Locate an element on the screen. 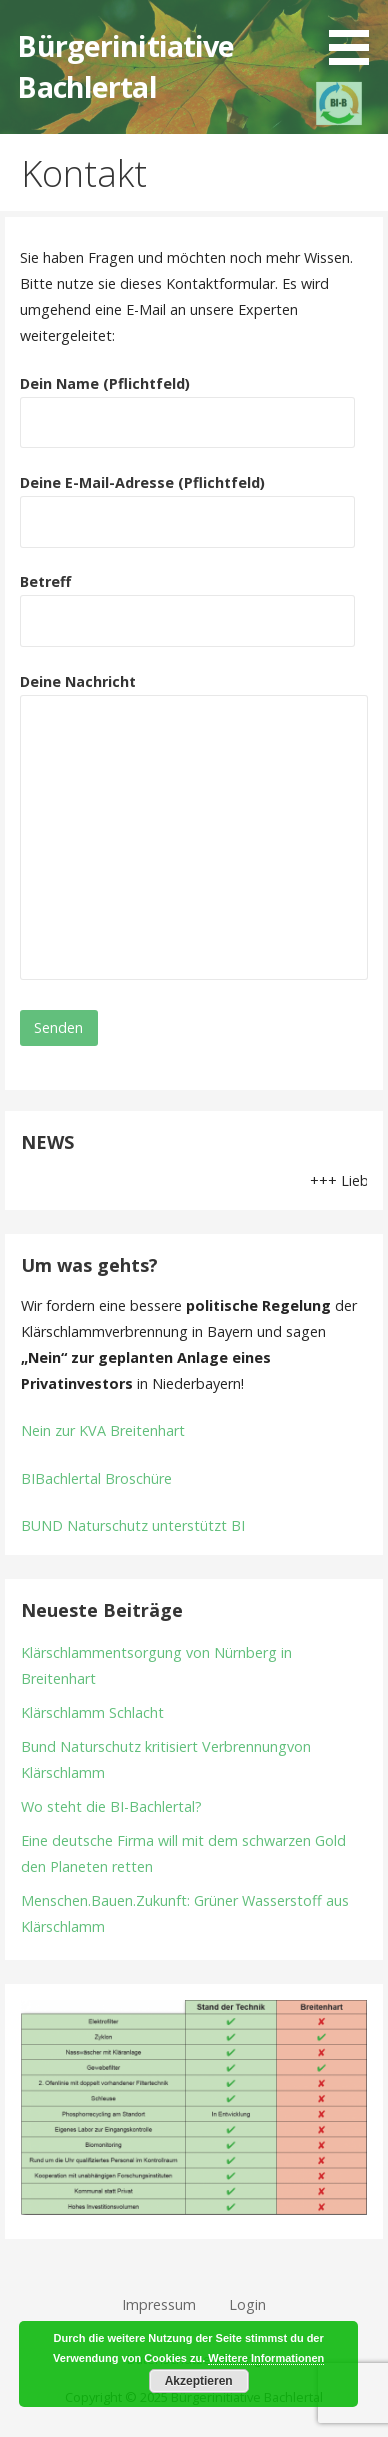 The height and width of the screenshot is (2437, 388). Weitere Informationen is located at coordinates (266, 2358).